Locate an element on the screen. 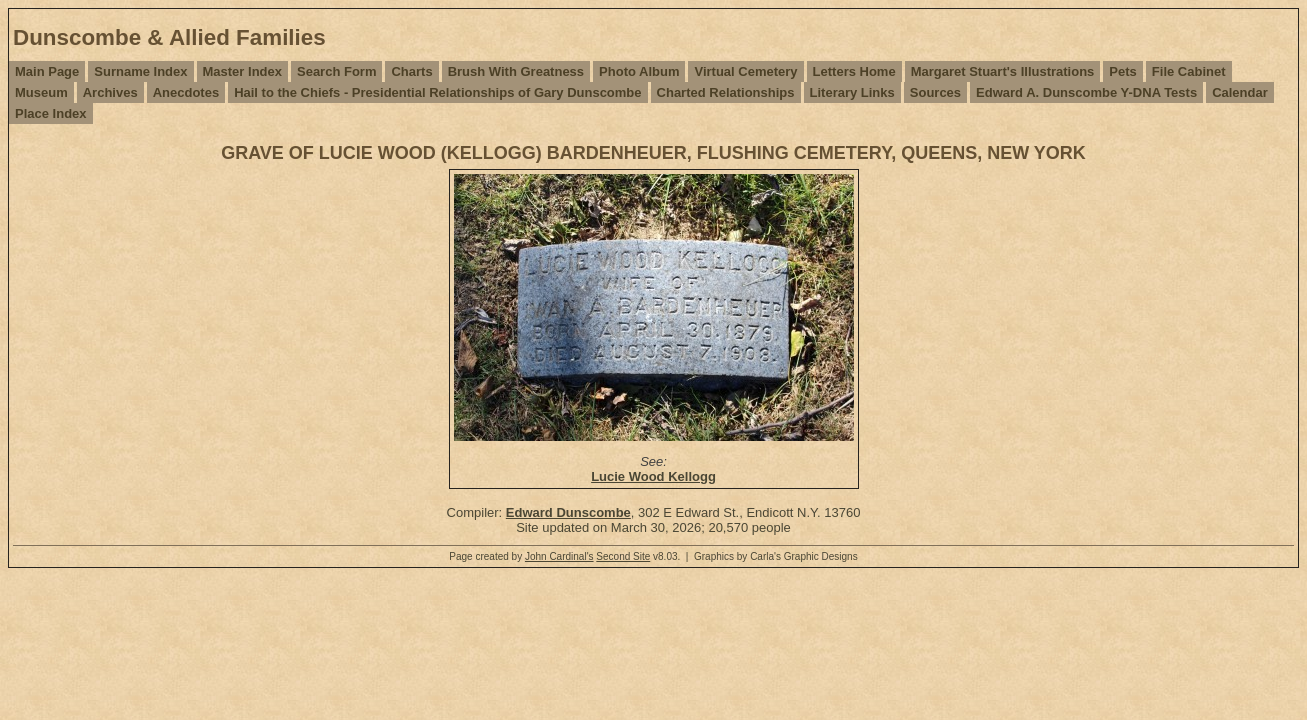 The width and height of the screenshot is (1307, 720). Photo Album is located at coordinates (639, 71).